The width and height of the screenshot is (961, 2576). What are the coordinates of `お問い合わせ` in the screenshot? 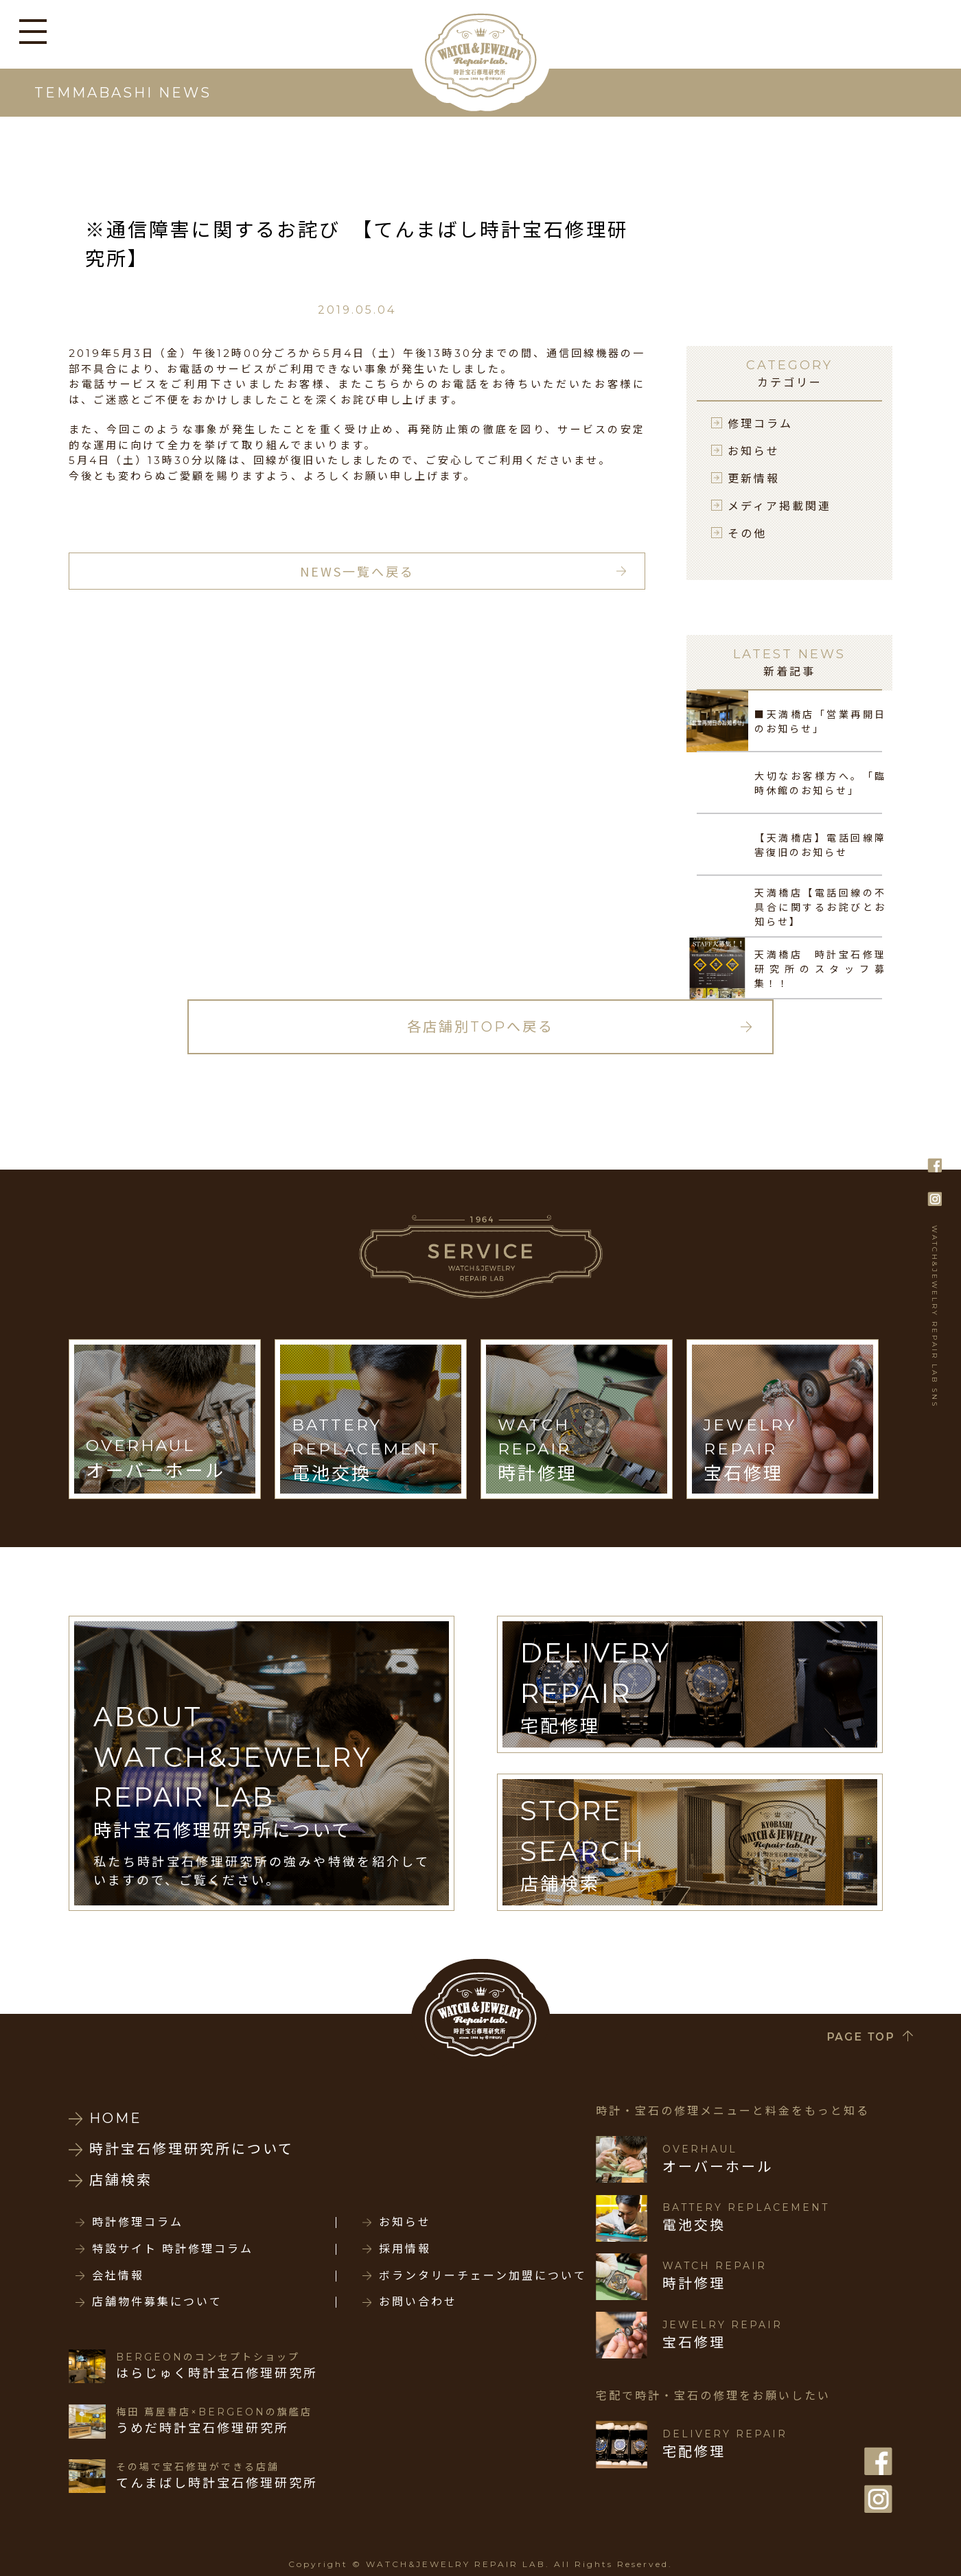 It's located at (418, 2302).